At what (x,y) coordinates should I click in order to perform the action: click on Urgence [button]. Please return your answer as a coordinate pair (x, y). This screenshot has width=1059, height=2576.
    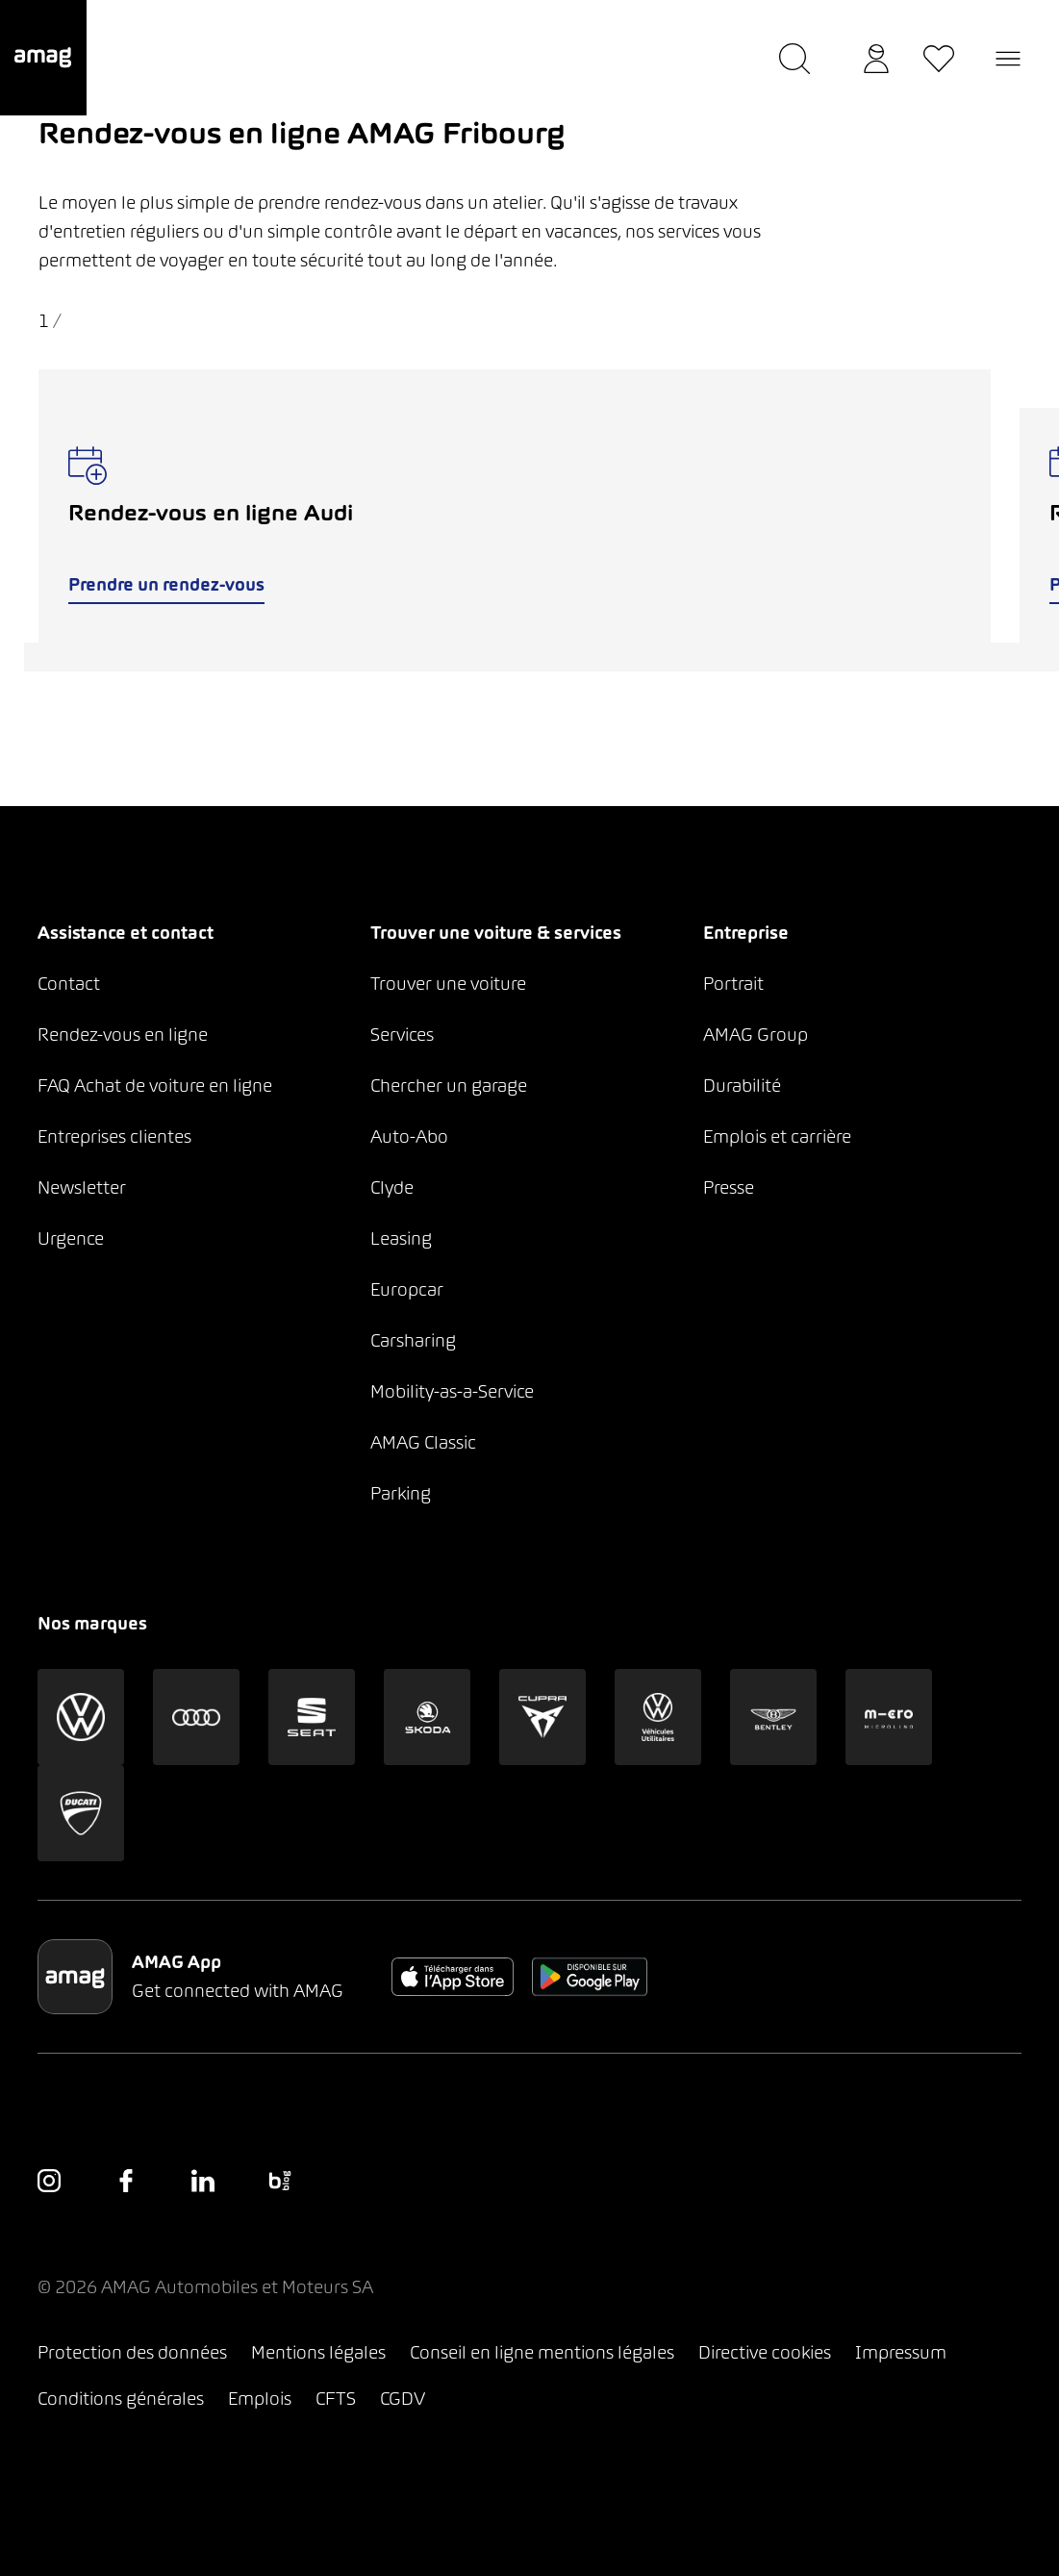
    Looking at the image, I should click on (71, 1238).